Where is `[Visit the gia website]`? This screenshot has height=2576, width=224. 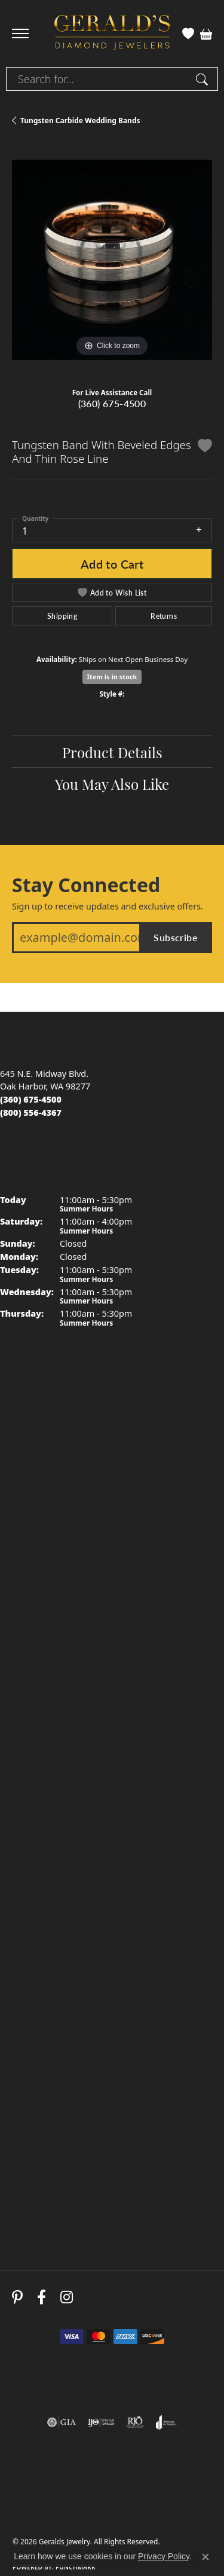 [Visit the gia website] is located at coordinates (61, 2422).